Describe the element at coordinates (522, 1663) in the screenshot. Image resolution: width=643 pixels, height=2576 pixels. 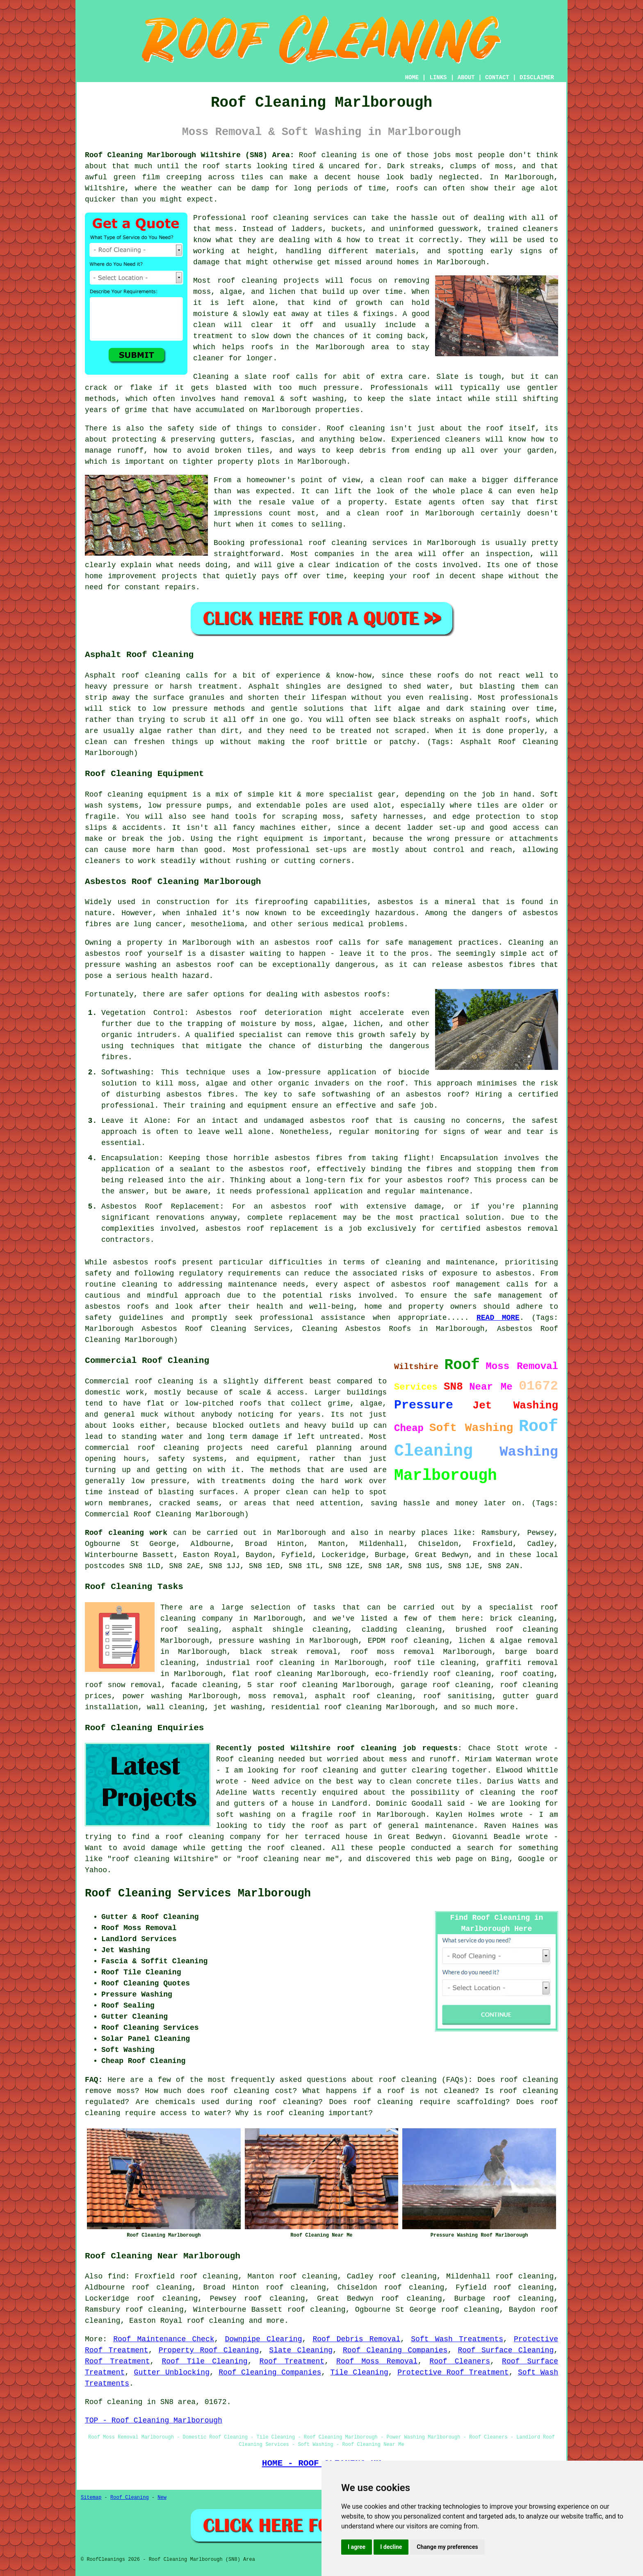
I see `graffiti removal` at that location.